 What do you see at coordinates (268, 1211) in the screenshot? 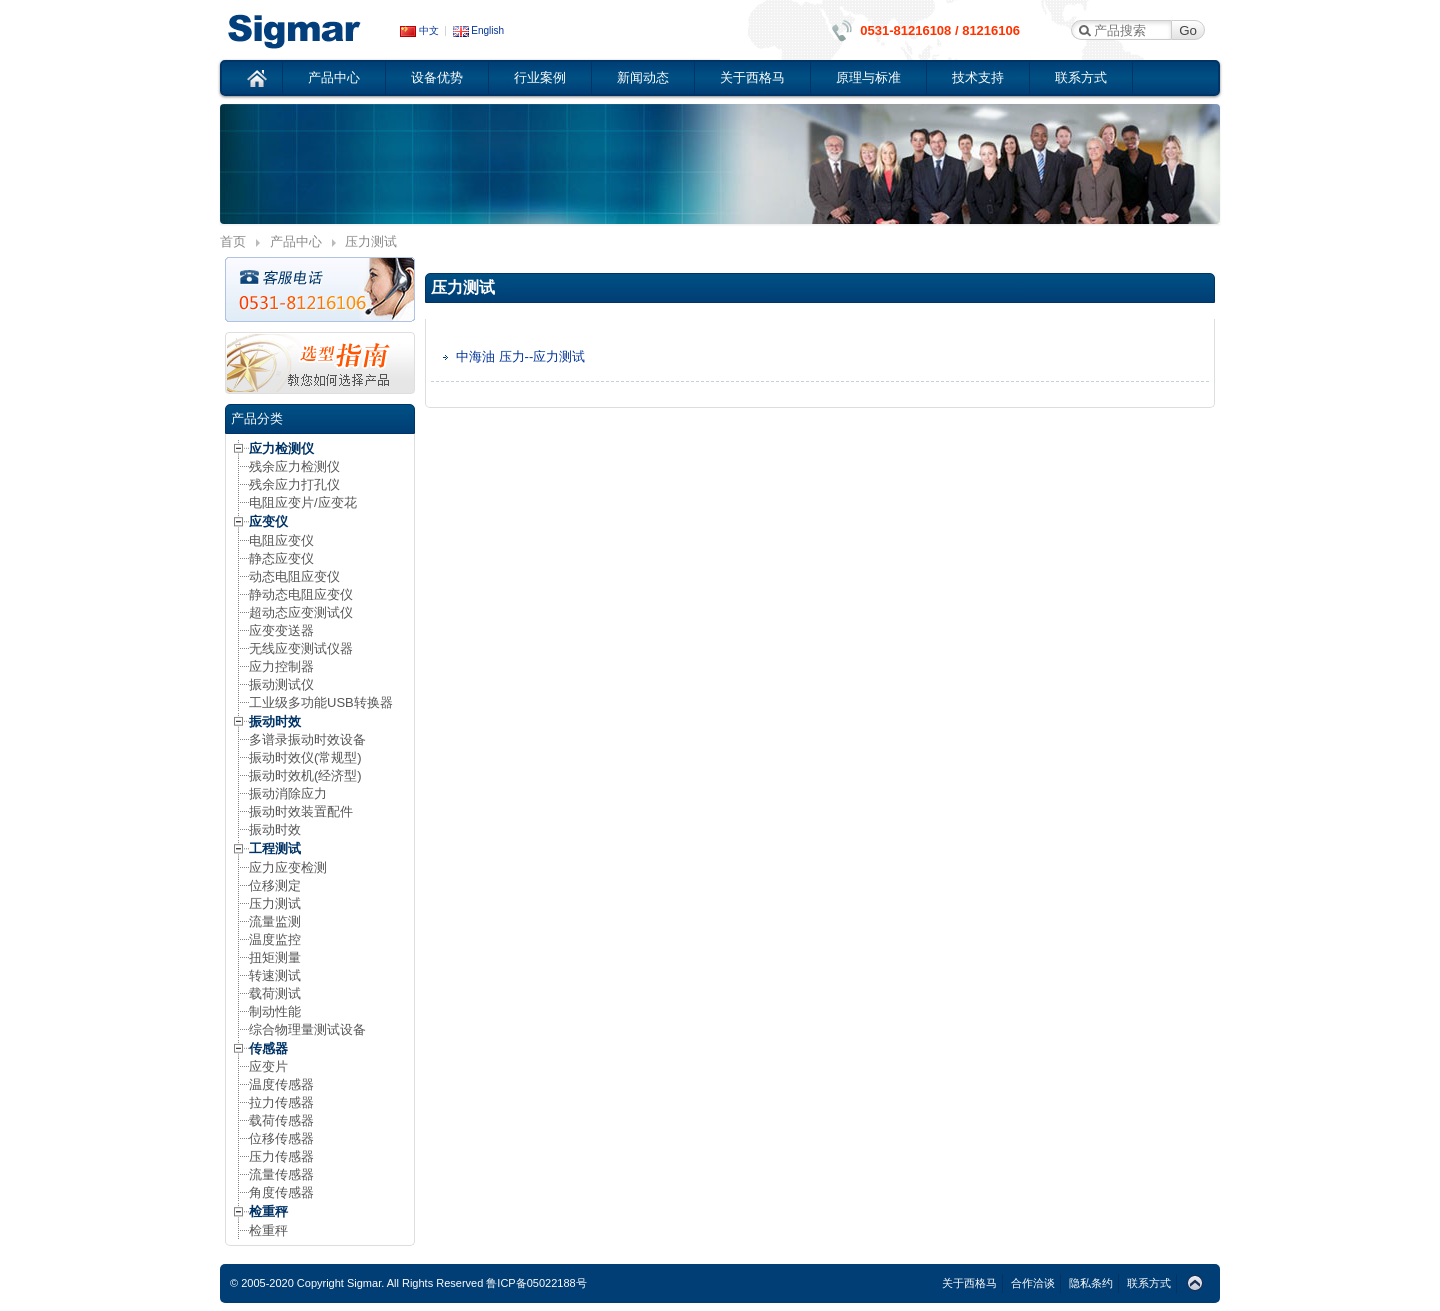
I see `检重秤` at bounding box center [268, 1211].